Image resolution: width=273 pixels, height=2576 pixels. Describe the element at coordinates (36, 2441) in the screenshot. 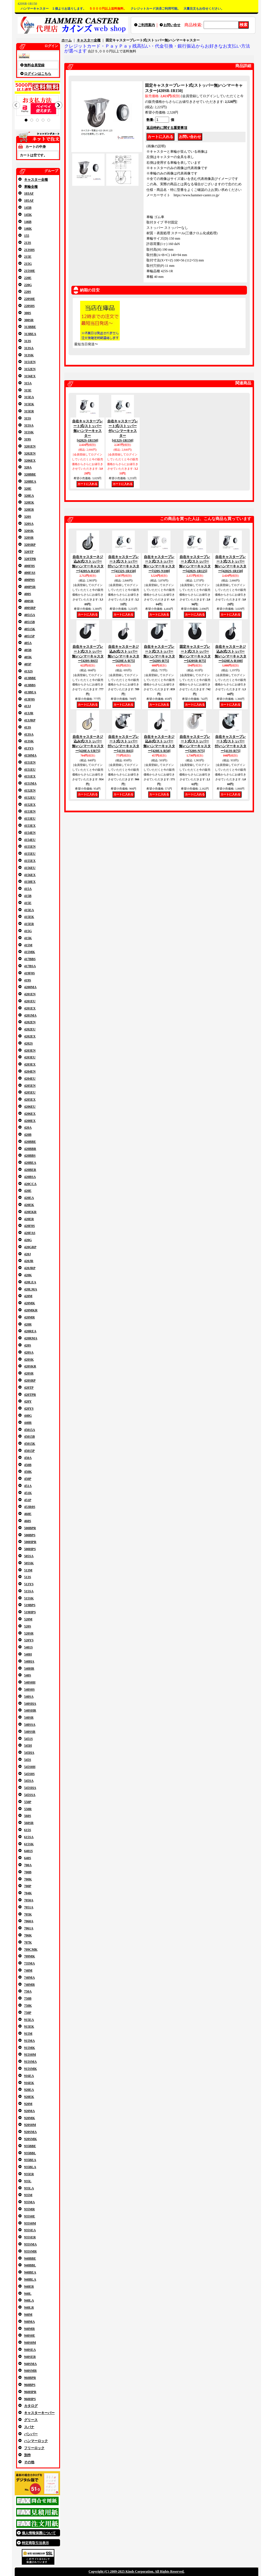

I see `ハンマーロック` at that location.